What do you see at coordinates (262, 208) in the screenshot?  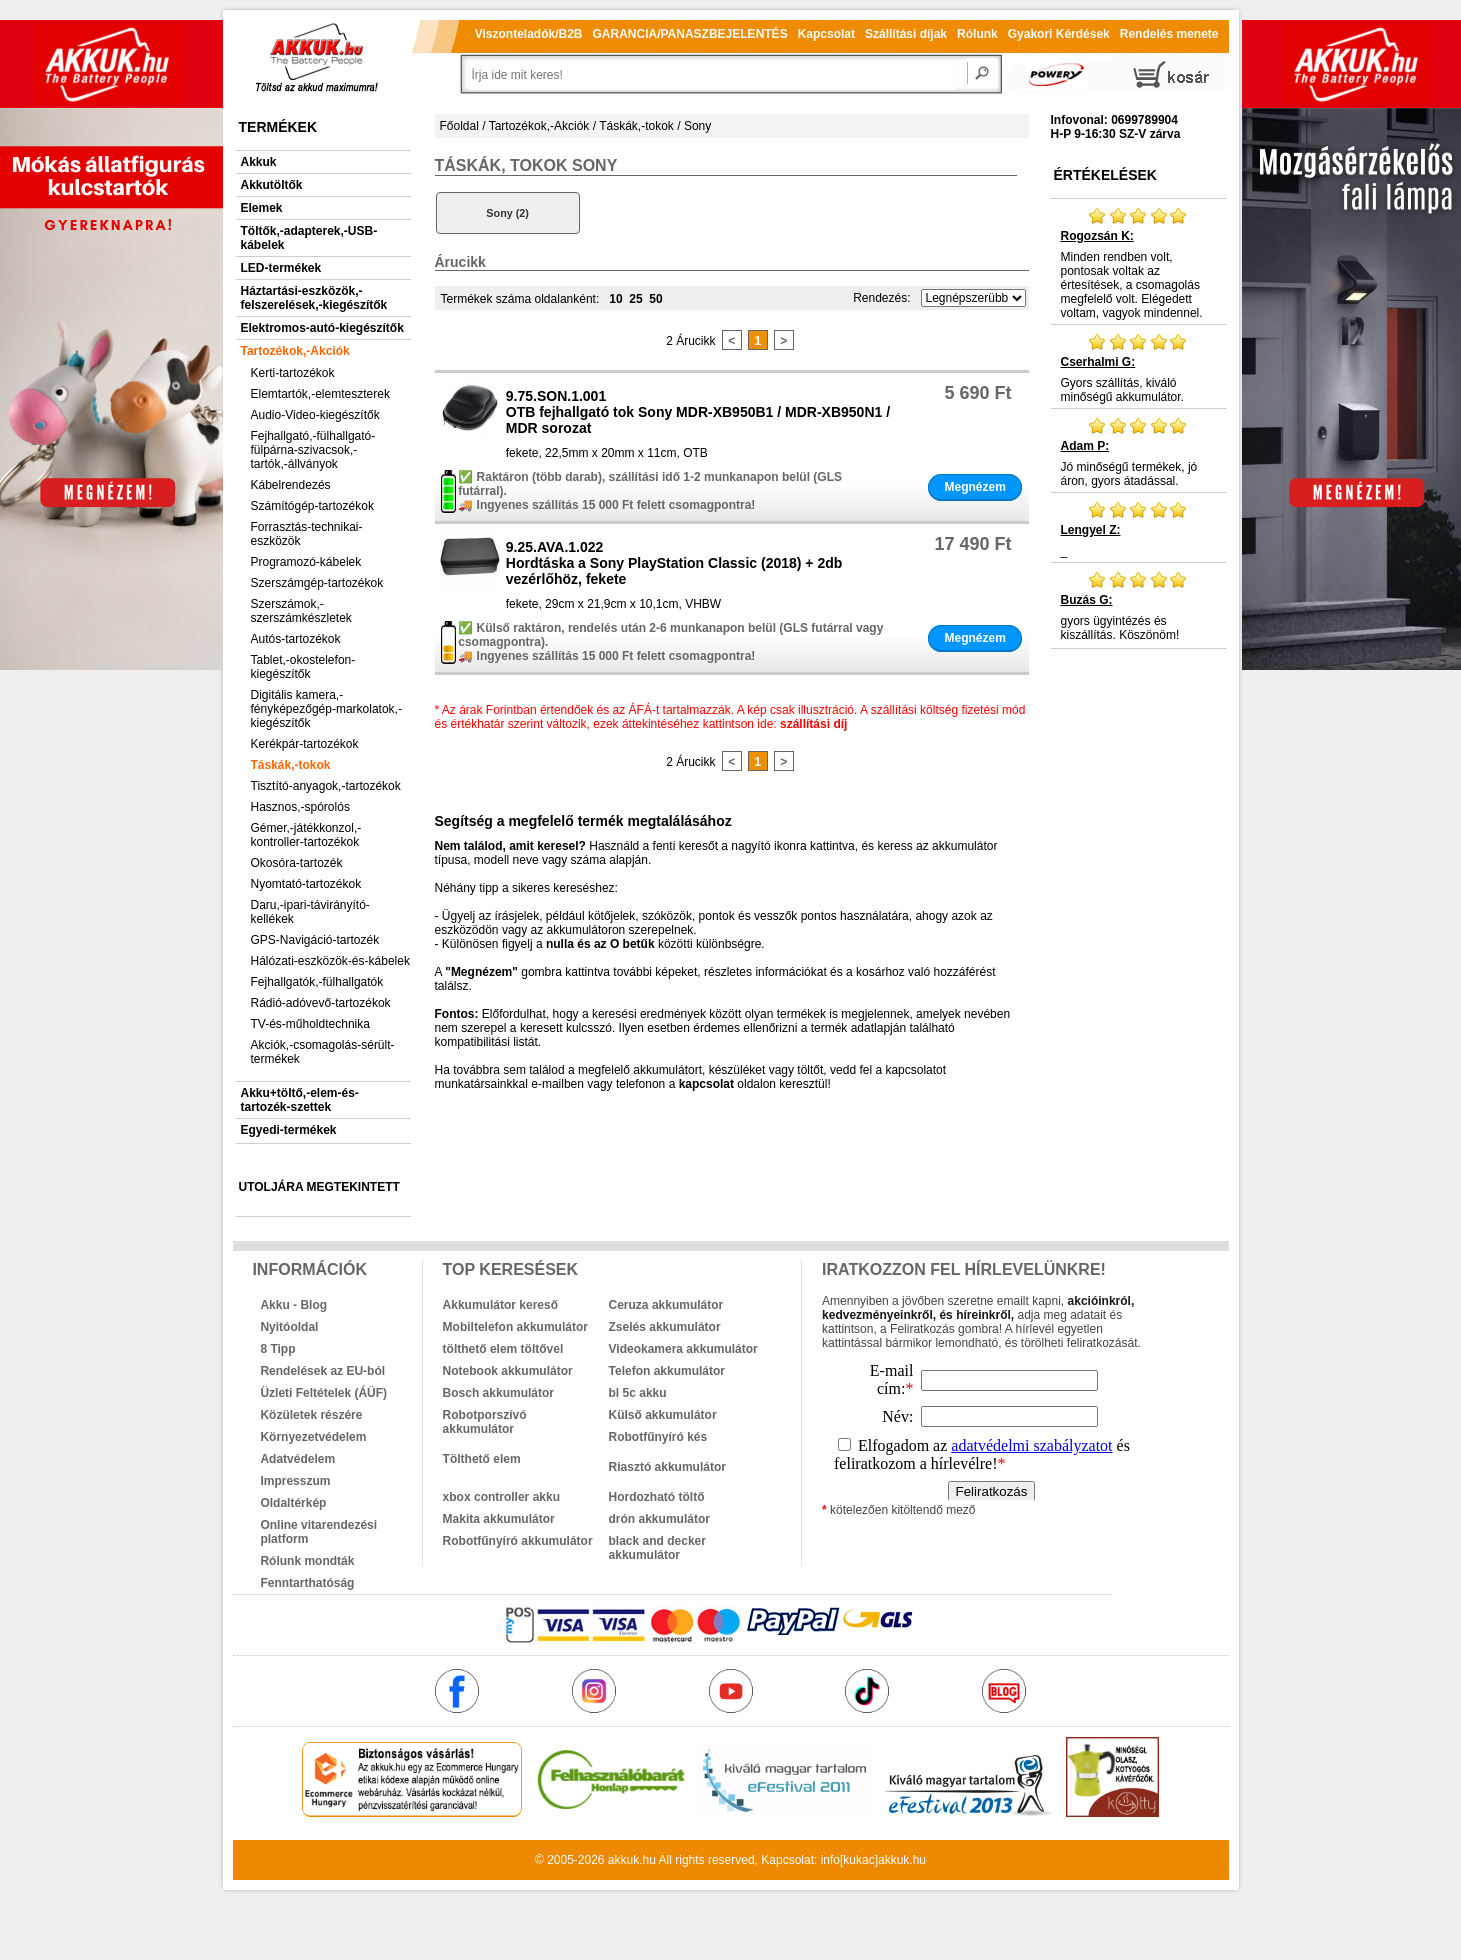 I see `Elemek` at bounding box center [262, 208].